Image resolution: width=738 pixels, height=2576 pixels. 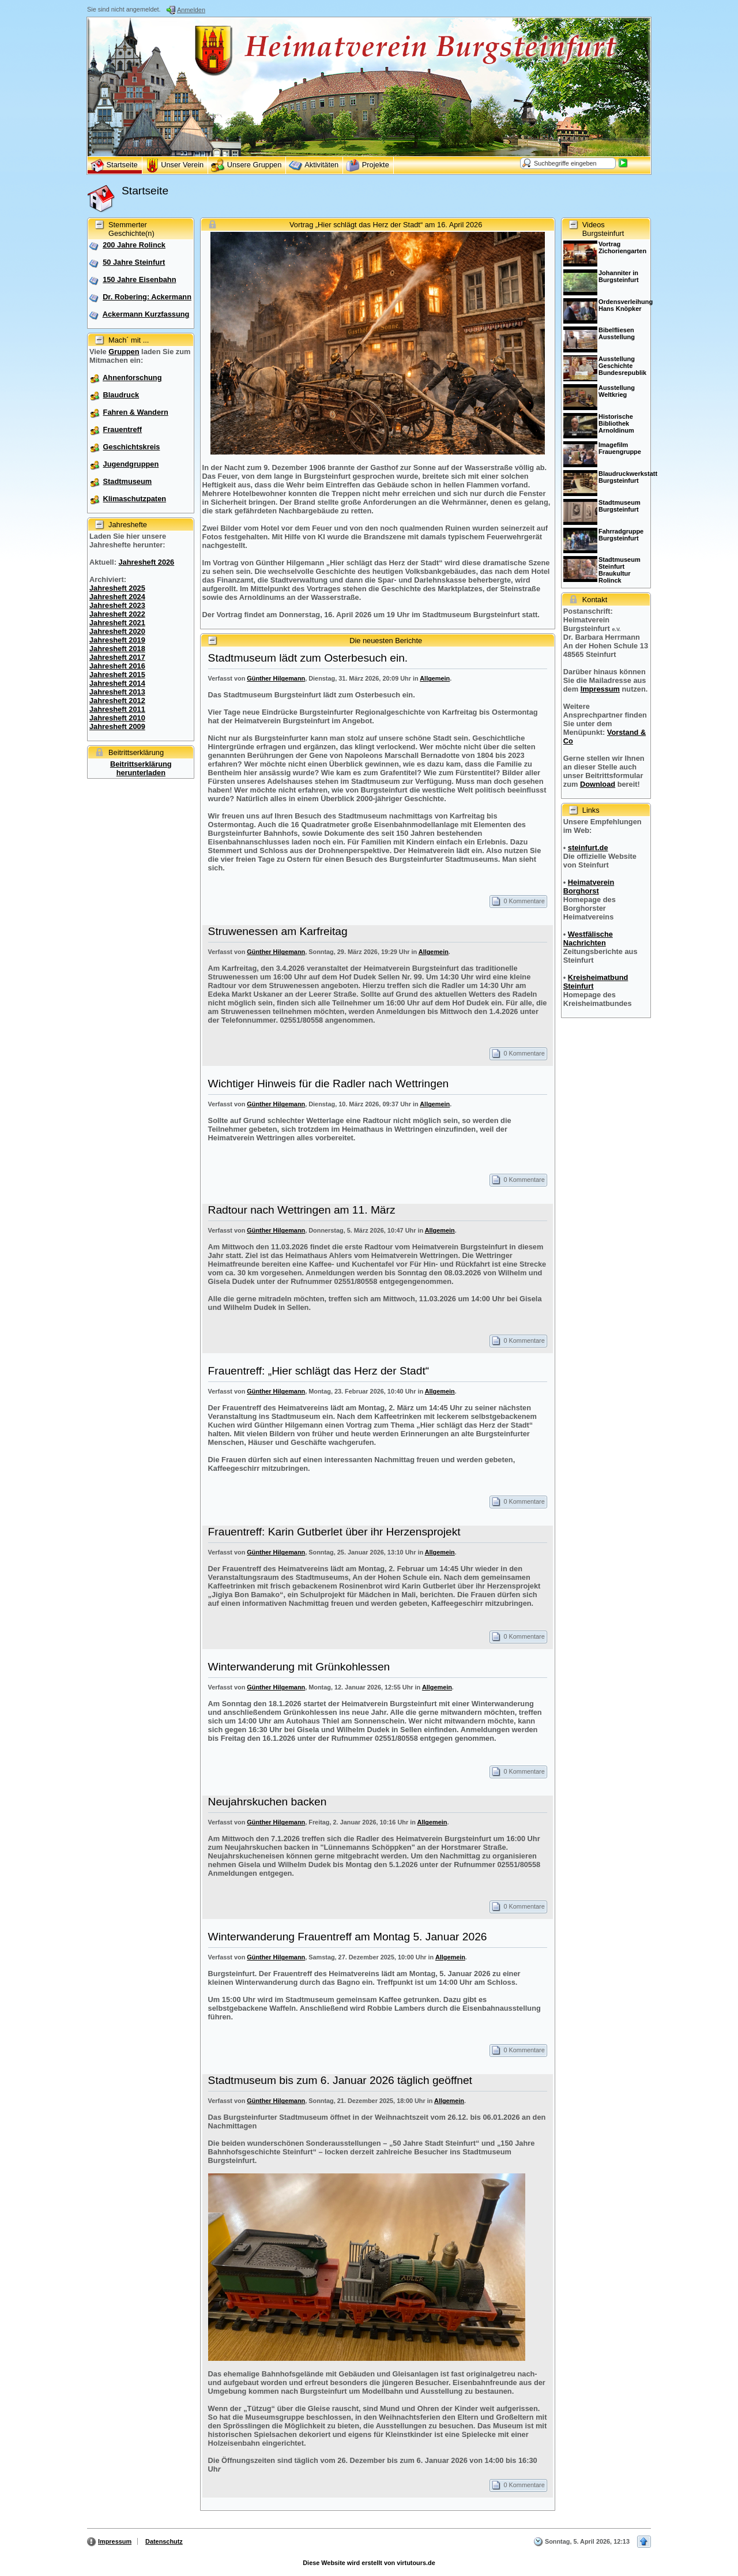 What do you see at coordinates (141, 768) in the screenshot?
I see `Beitrittserklärung herunterladen` at bounding box center [141, 768].